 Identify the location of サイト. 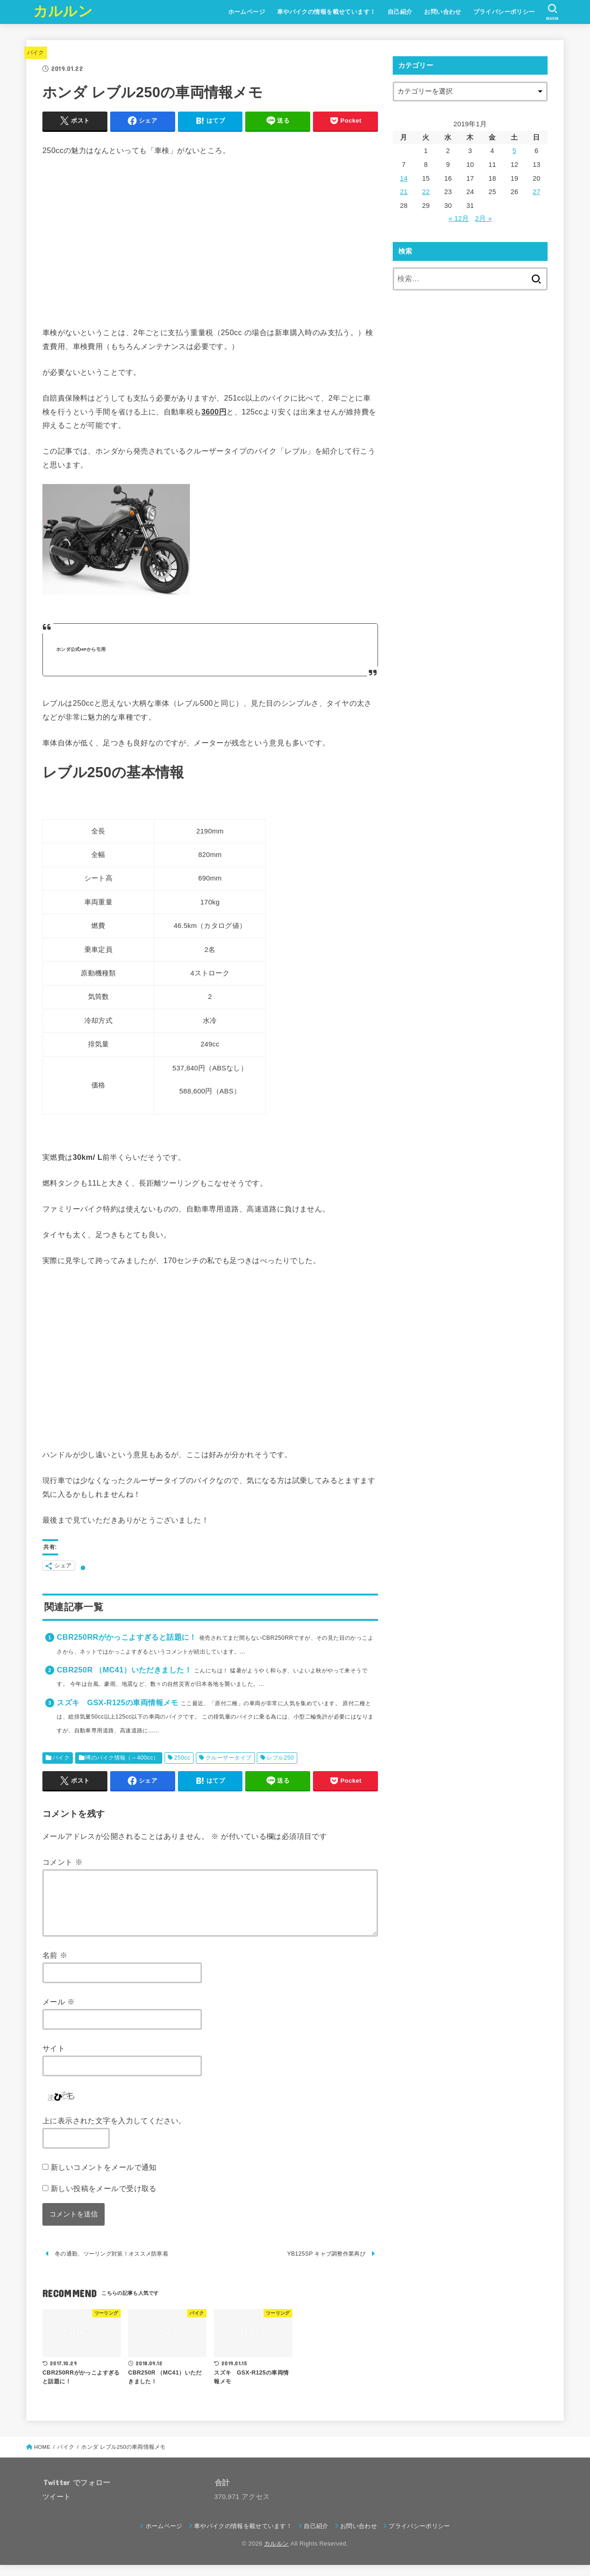
(53, 2059).